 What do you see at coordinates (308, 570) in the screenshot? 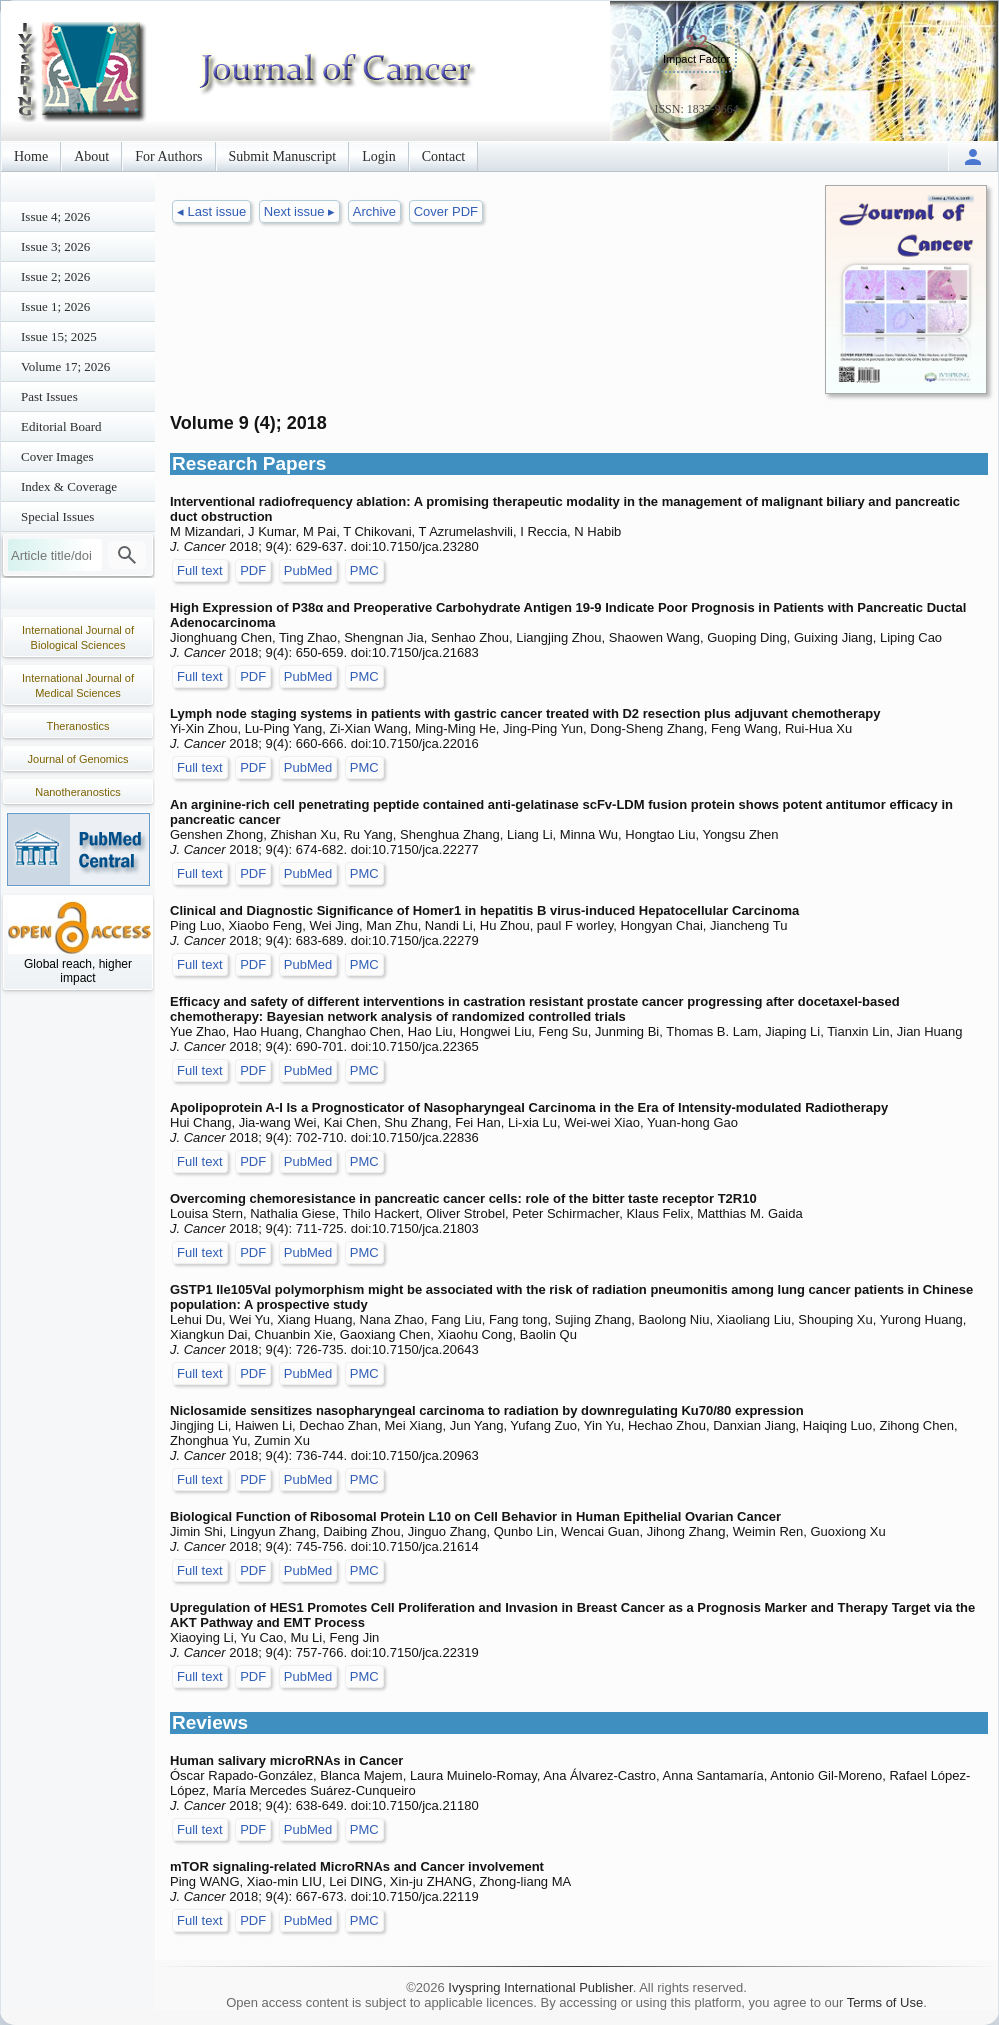
I see `PubMed` at bounding box center [308, 570].